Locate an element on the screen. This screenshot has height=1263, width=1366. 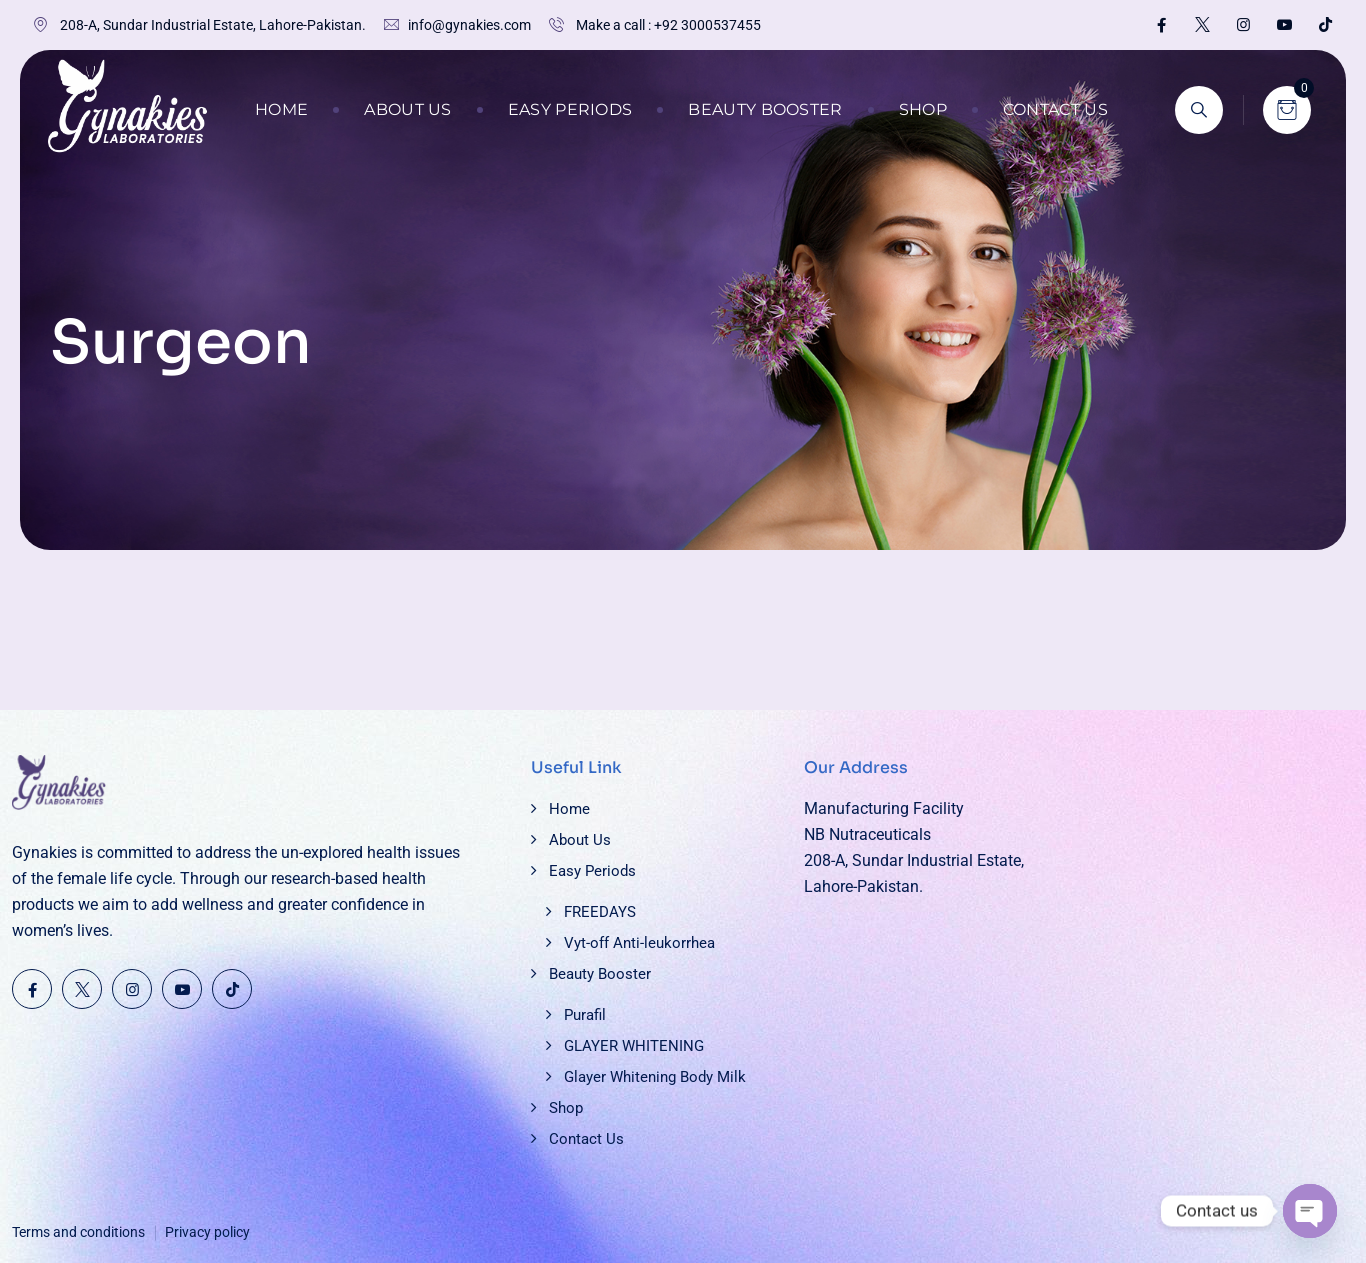
FREEDAYS is located at coordinates (600, 912).